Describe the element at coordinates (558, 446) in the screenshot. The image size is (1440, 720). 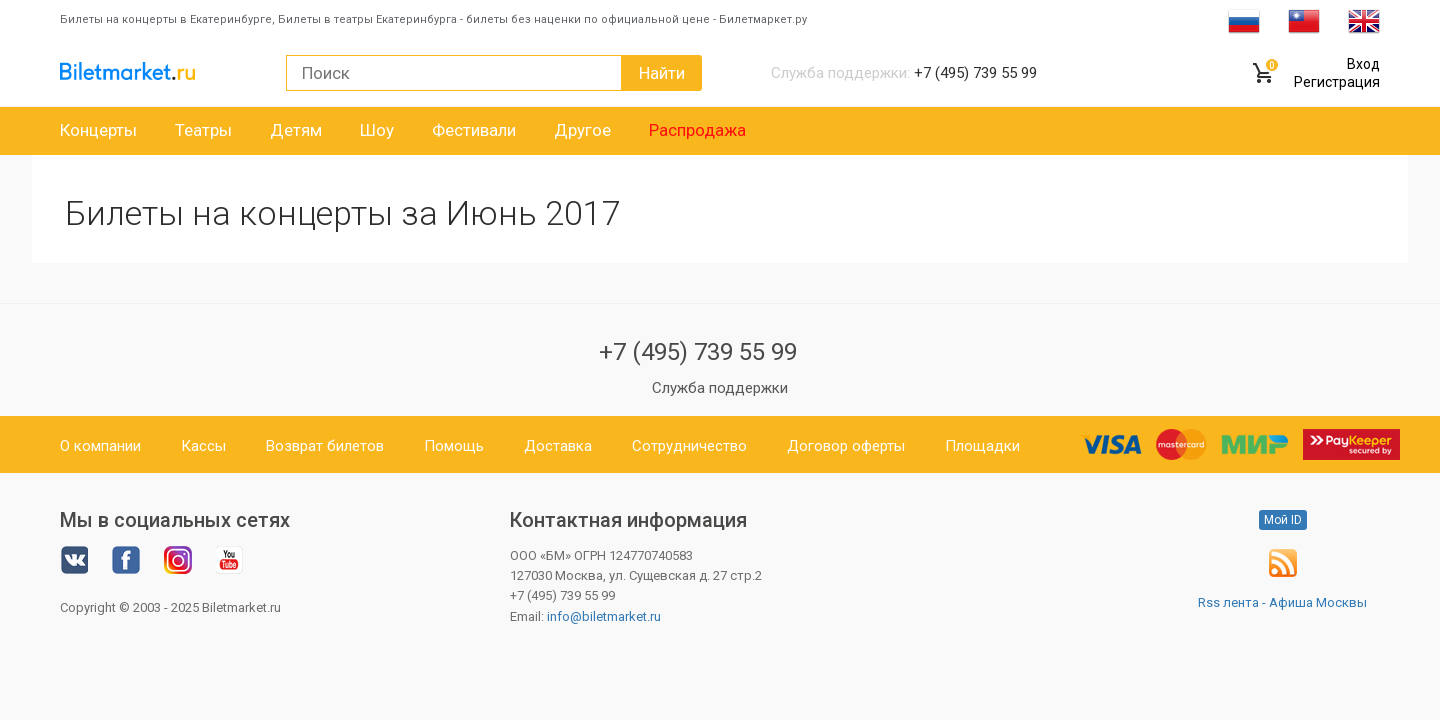
I see `Доставка` at that location.